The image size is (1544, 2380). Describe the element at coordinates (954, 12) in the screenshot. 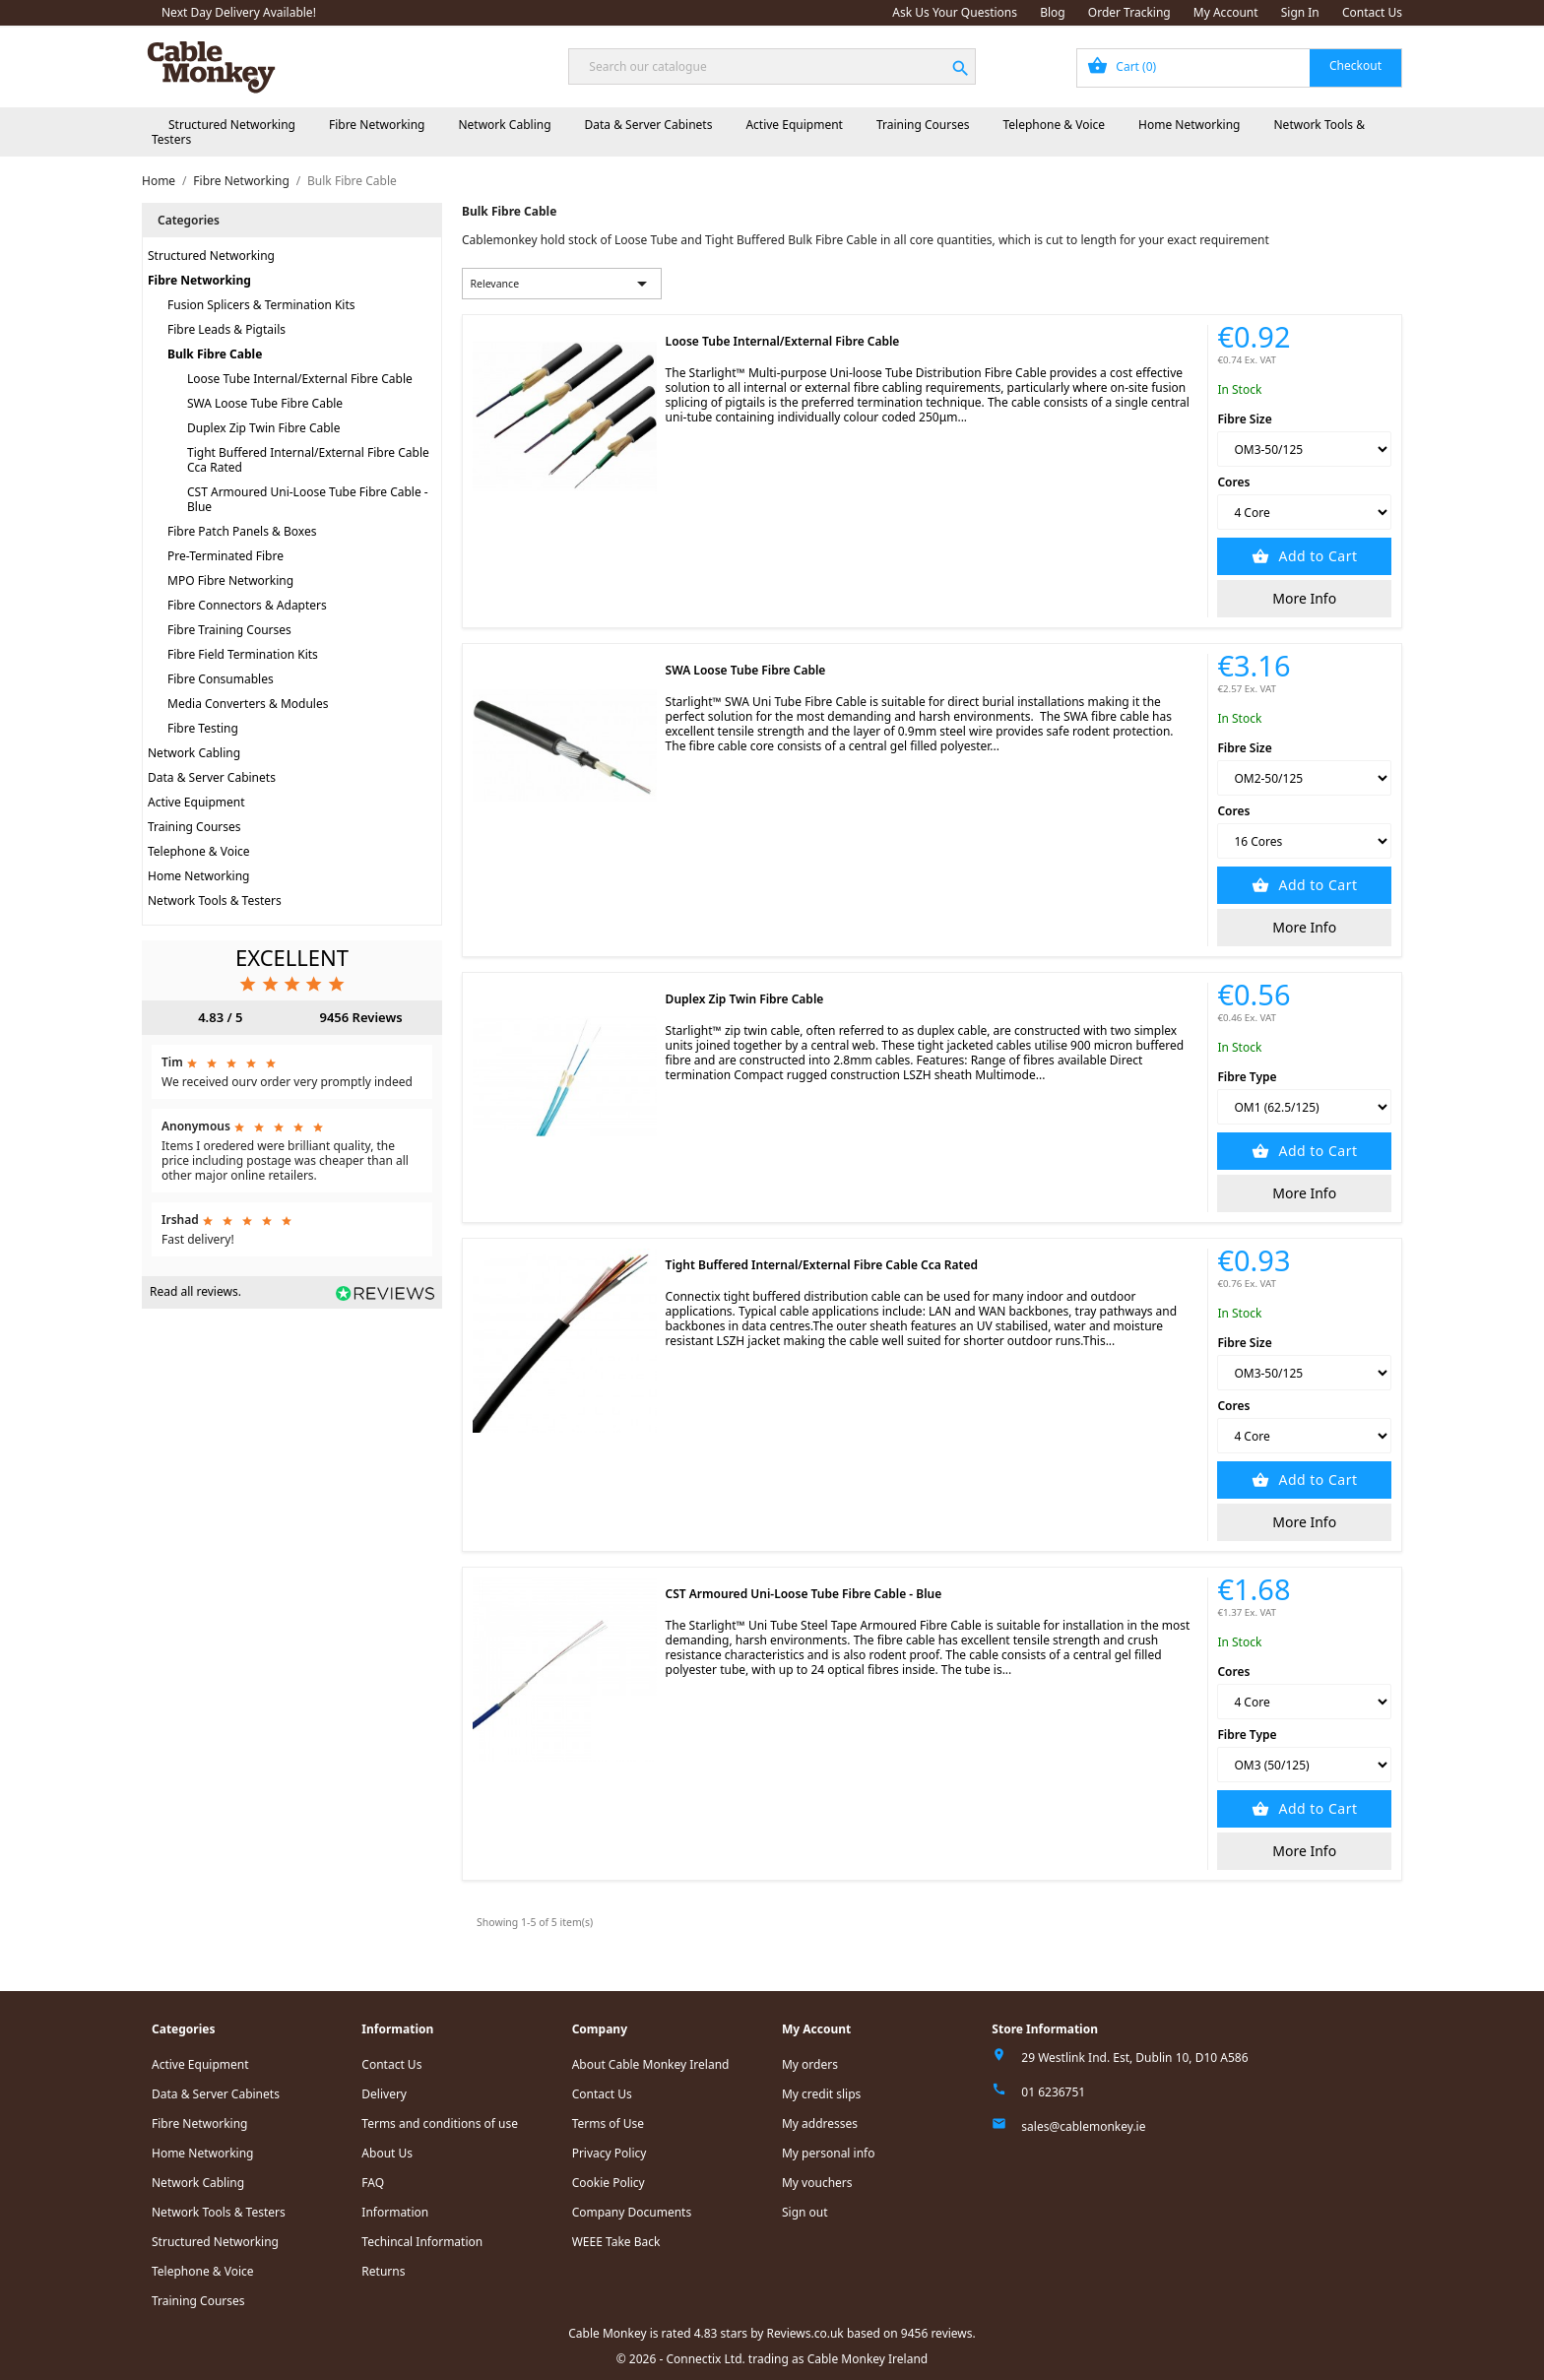

I see `Ask Us Your Questions` at that location.